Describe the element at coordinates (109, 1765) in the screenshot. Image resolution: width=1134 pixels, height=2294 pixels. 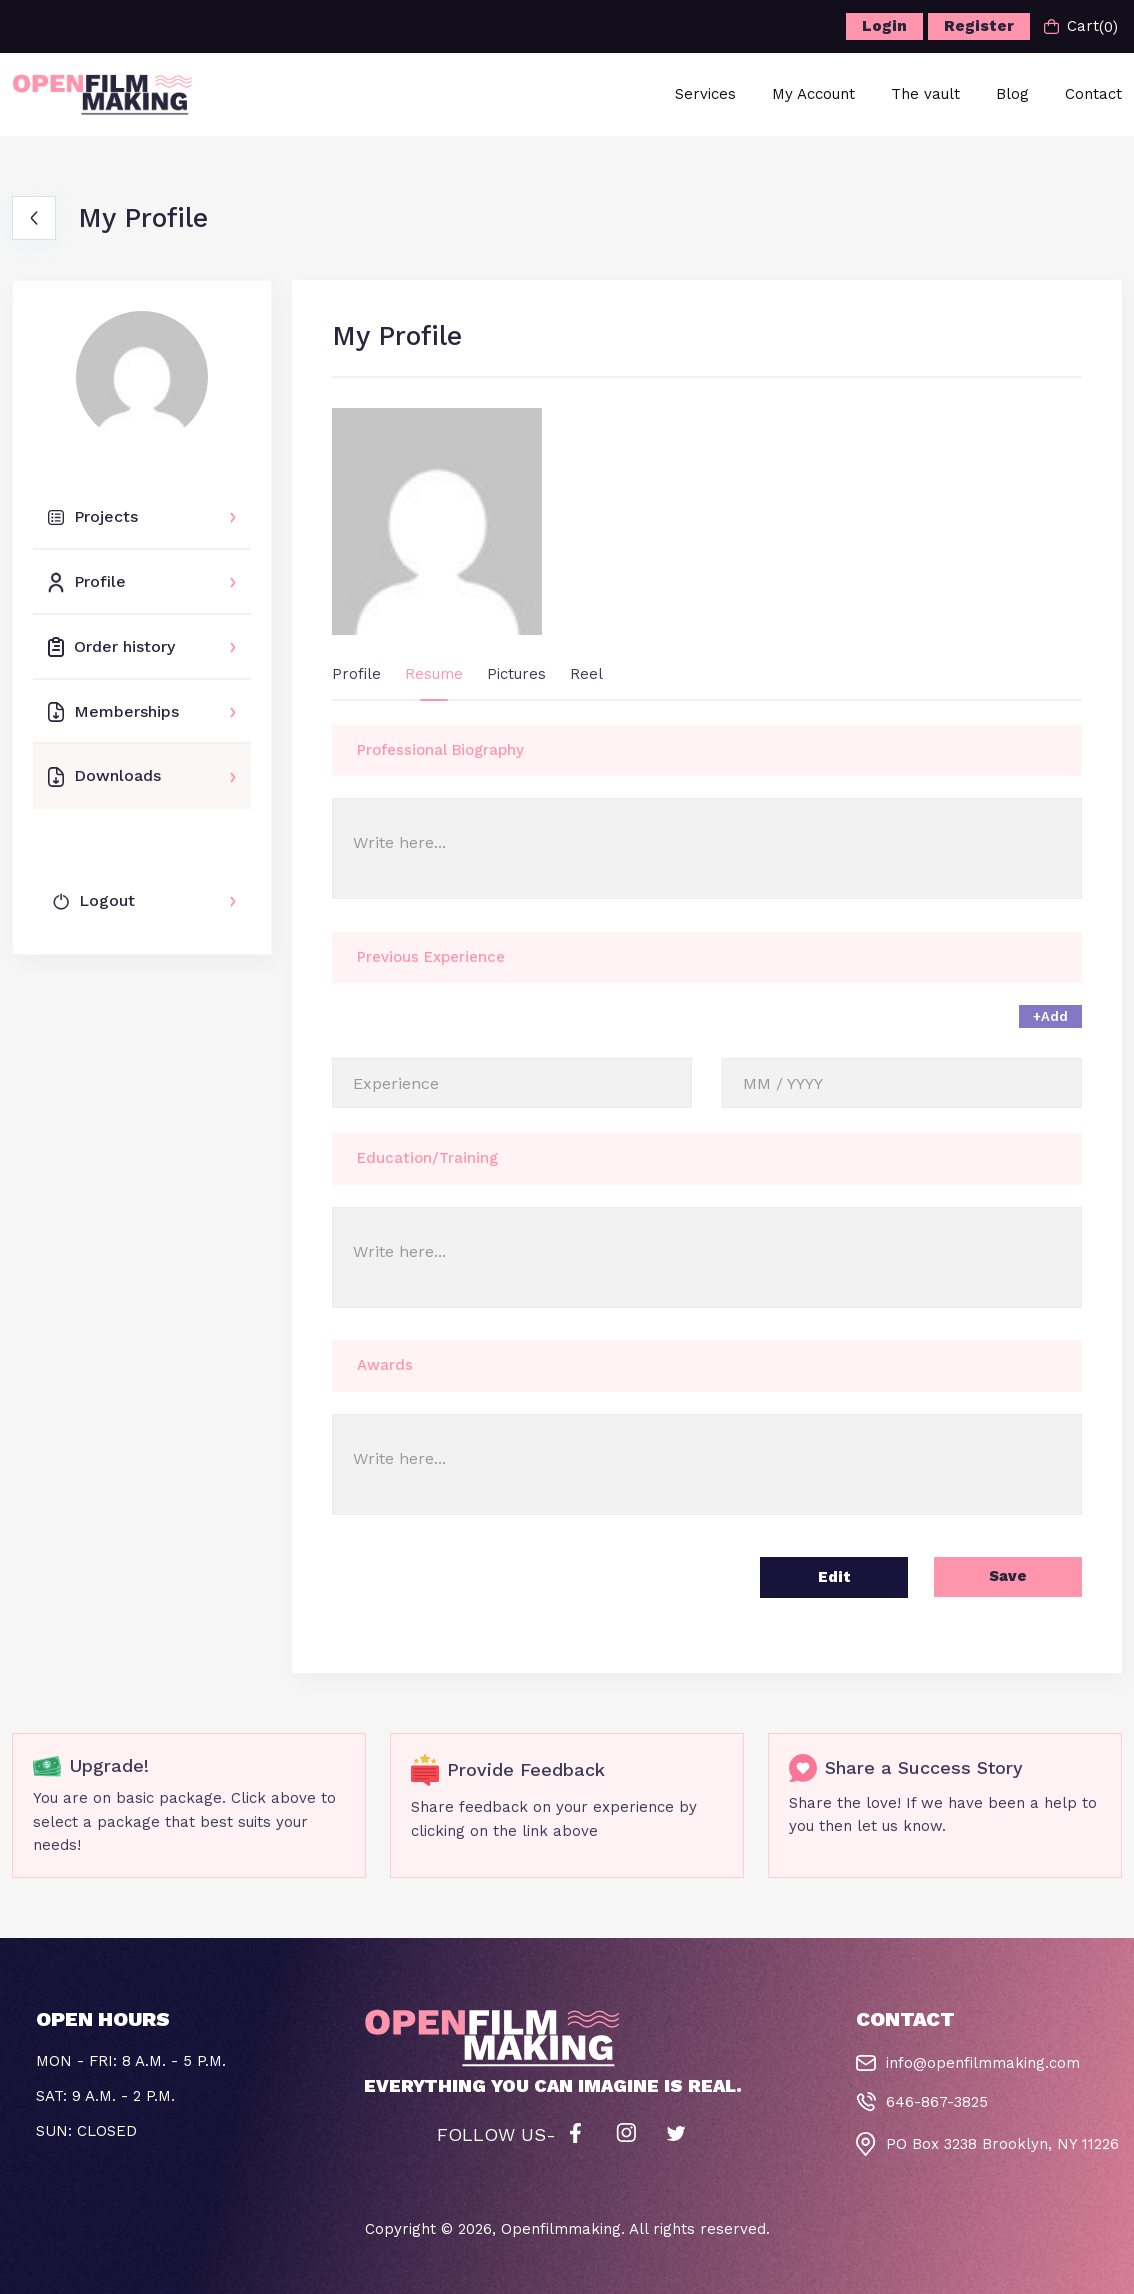
I see `Upgrade!` at that location.